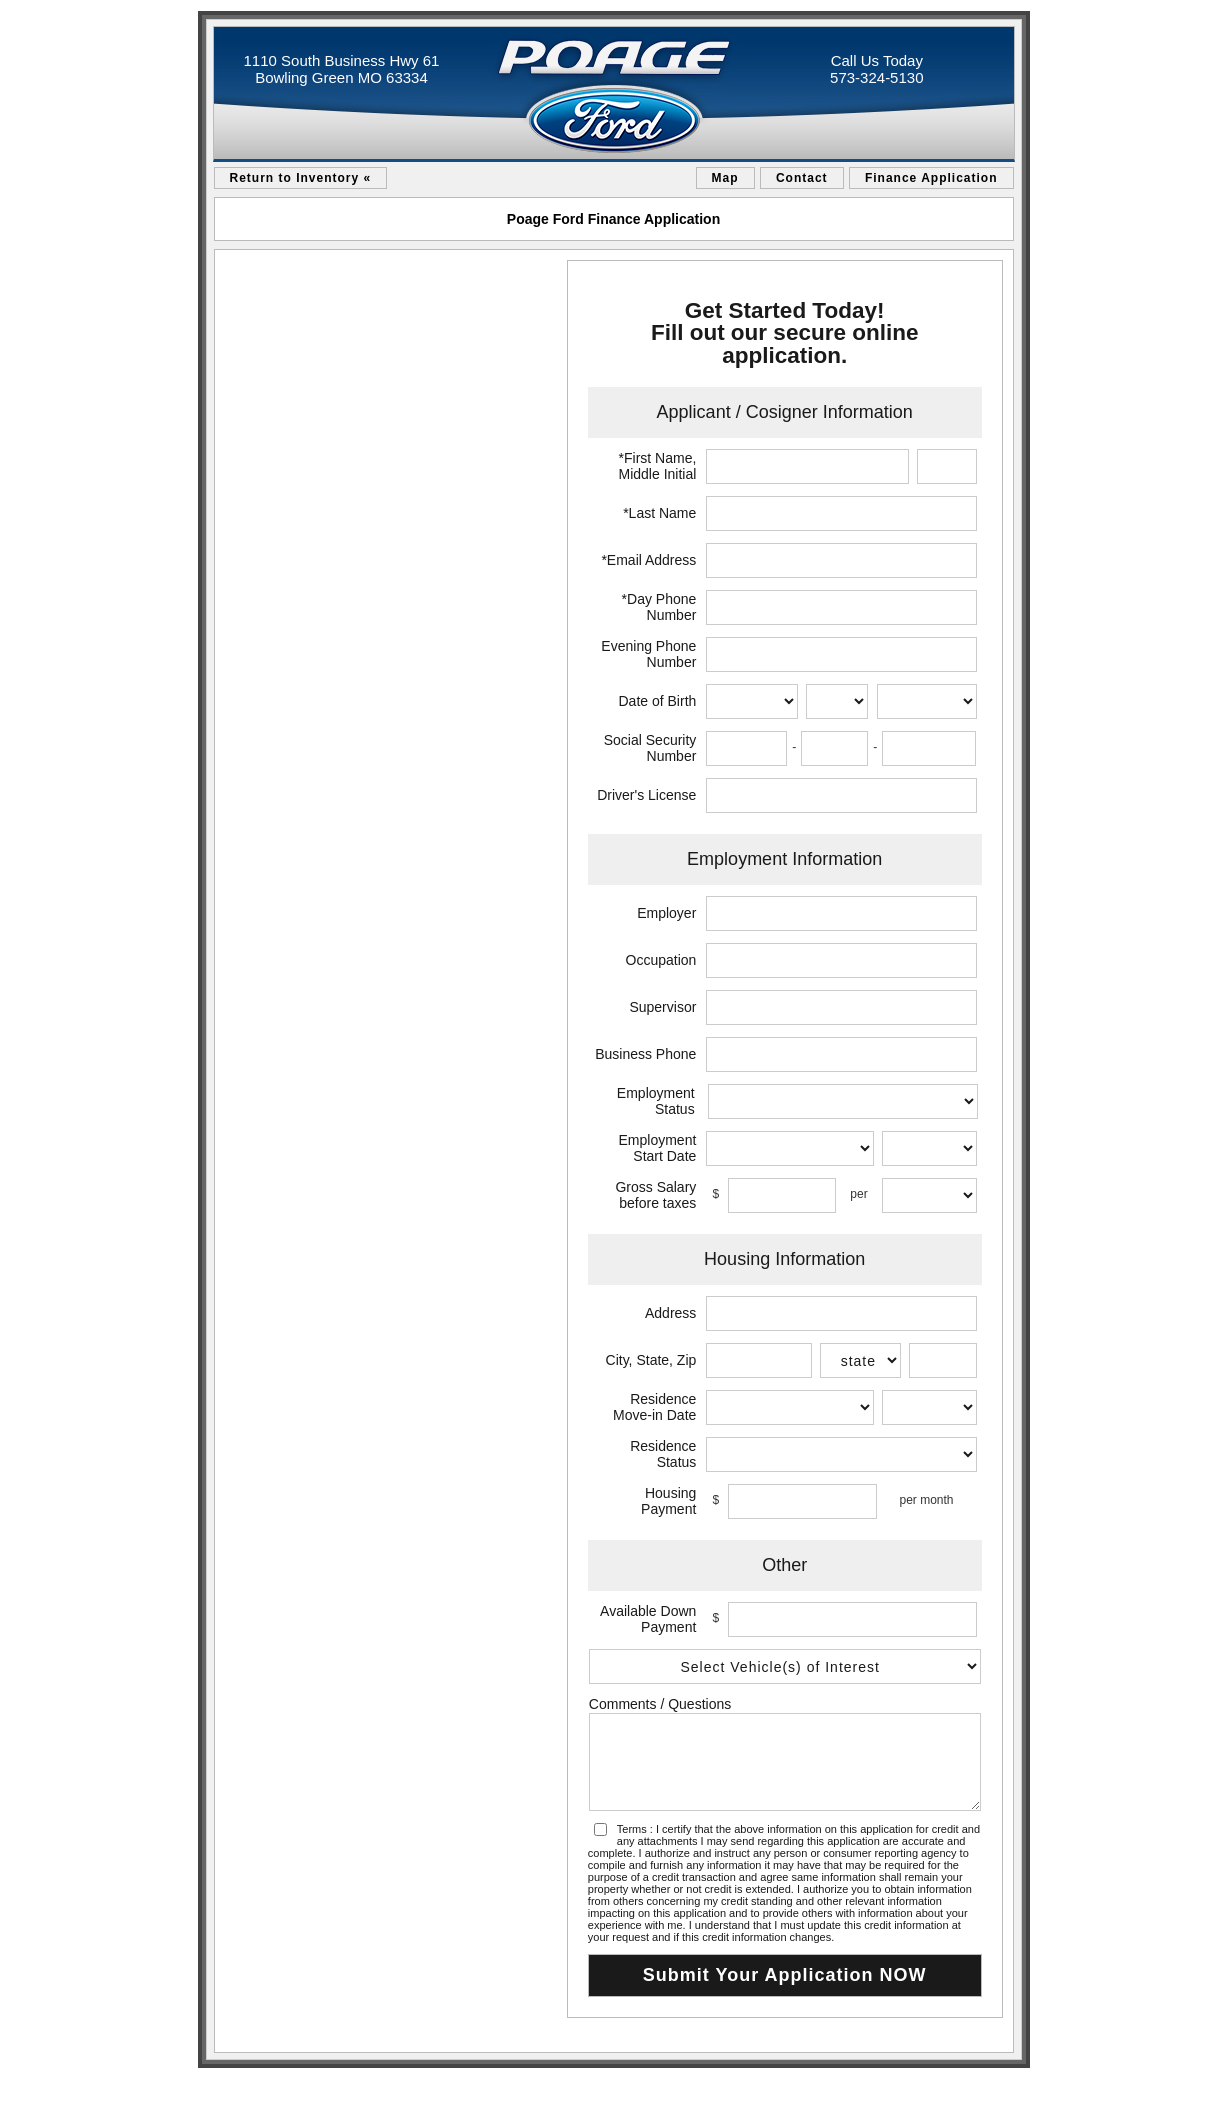 The image size is (1227, 2101). Describe the element at coordinates (650, 748) in the screenshot. I see `Social Security Number` at that location.